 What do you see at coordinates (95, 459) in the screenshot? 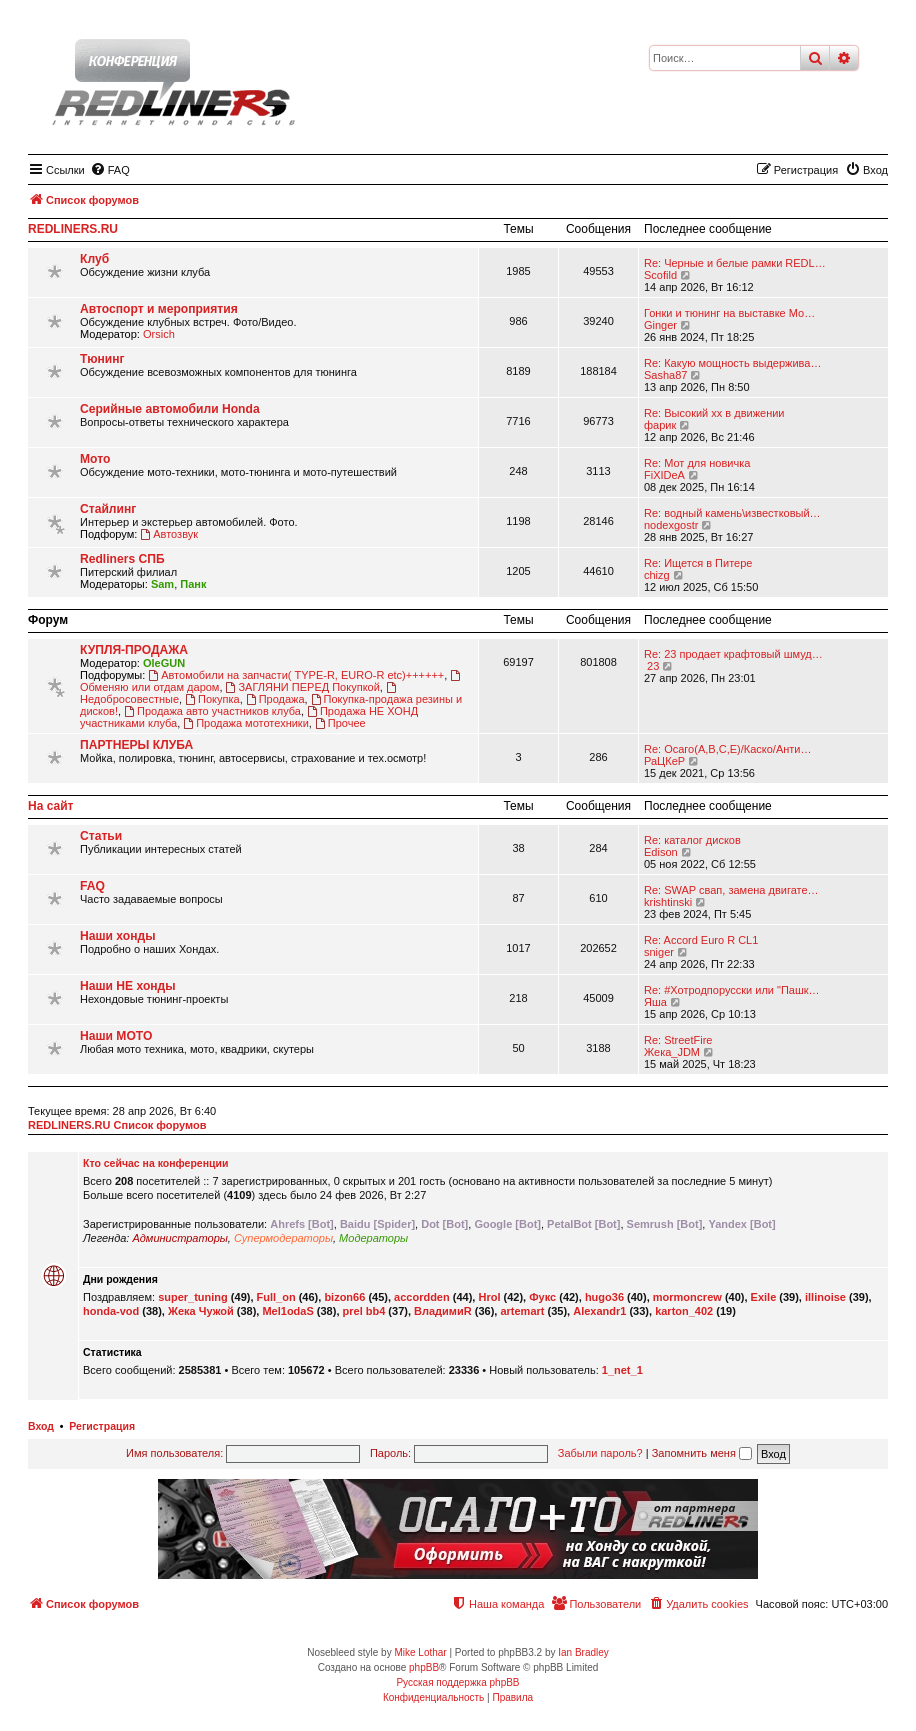
I see `Мото` at bounding box center [95, 459].